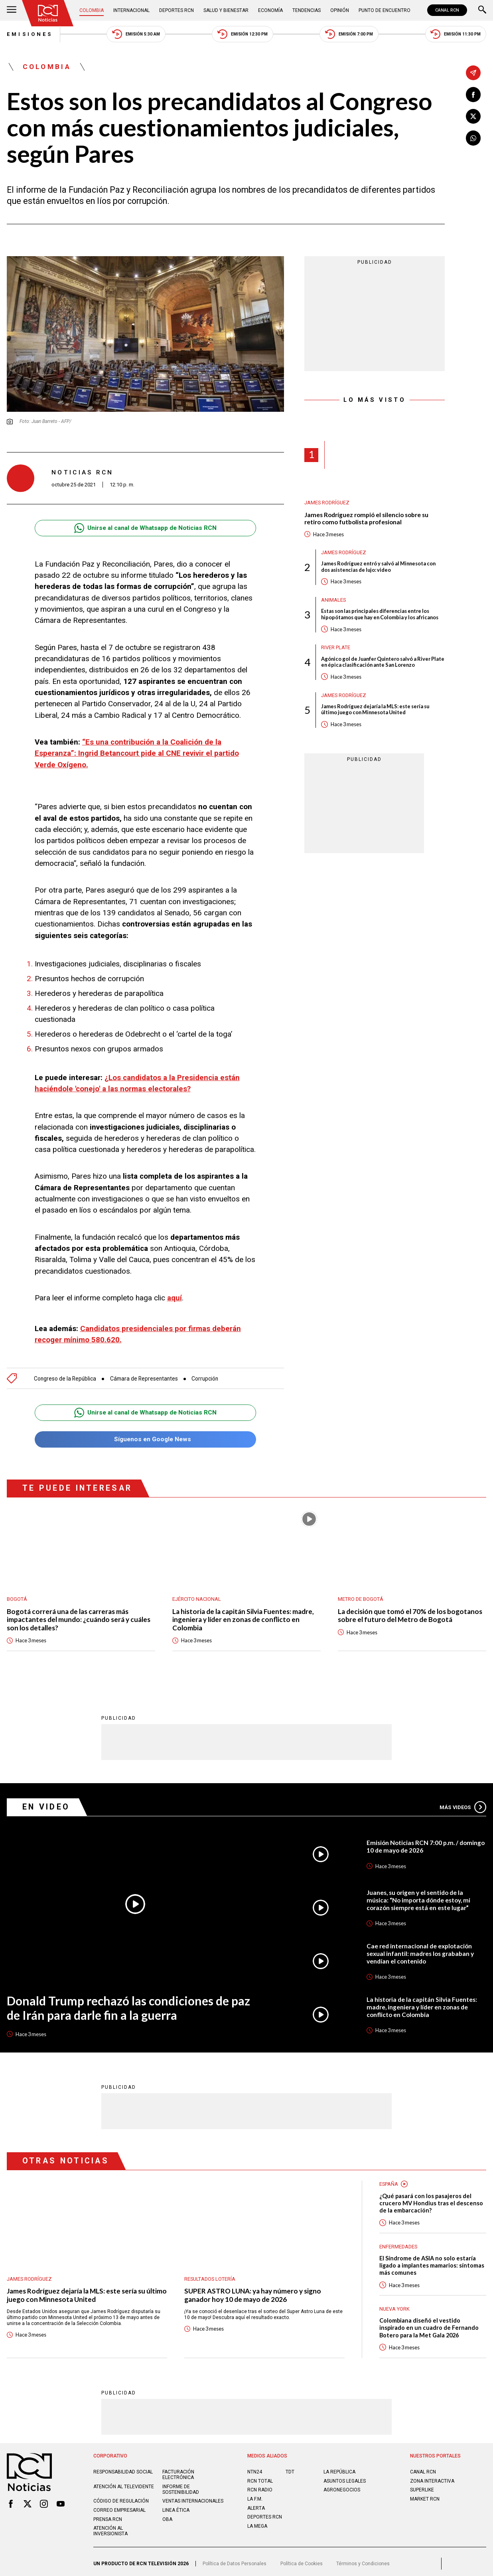 The image size is (493, 2576). What do you see at coordinates (256, 2504) in the screenshot?
I see `ALERTA` at bounding box center [256, 2504].